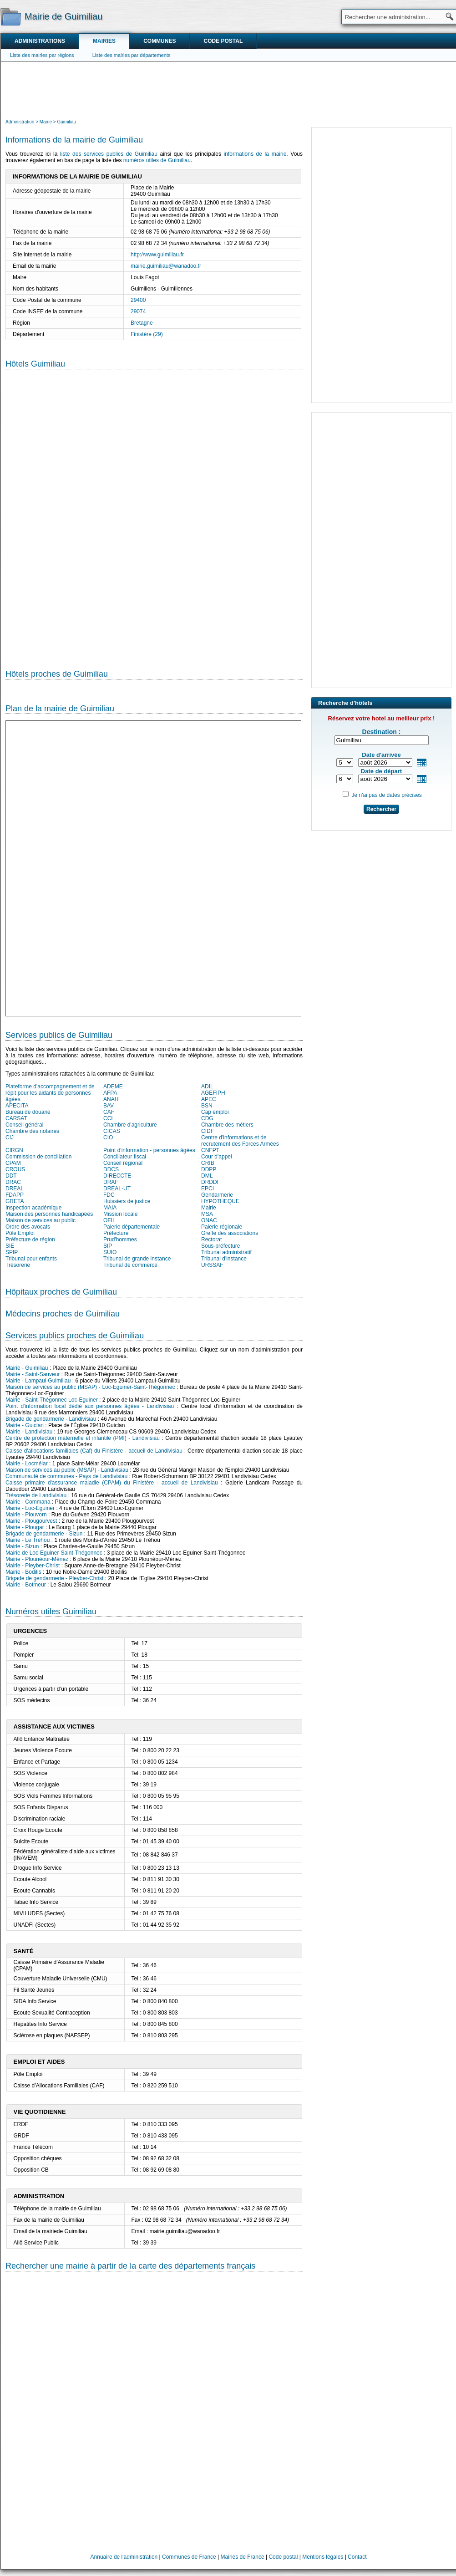 The width and height of the screenshot is (456, 2576). What do you see at coordinates (166, 266) in the screenshot?
I see `mairie.guimiliau@wanadoo.fr` at bounding box center [166, 266].